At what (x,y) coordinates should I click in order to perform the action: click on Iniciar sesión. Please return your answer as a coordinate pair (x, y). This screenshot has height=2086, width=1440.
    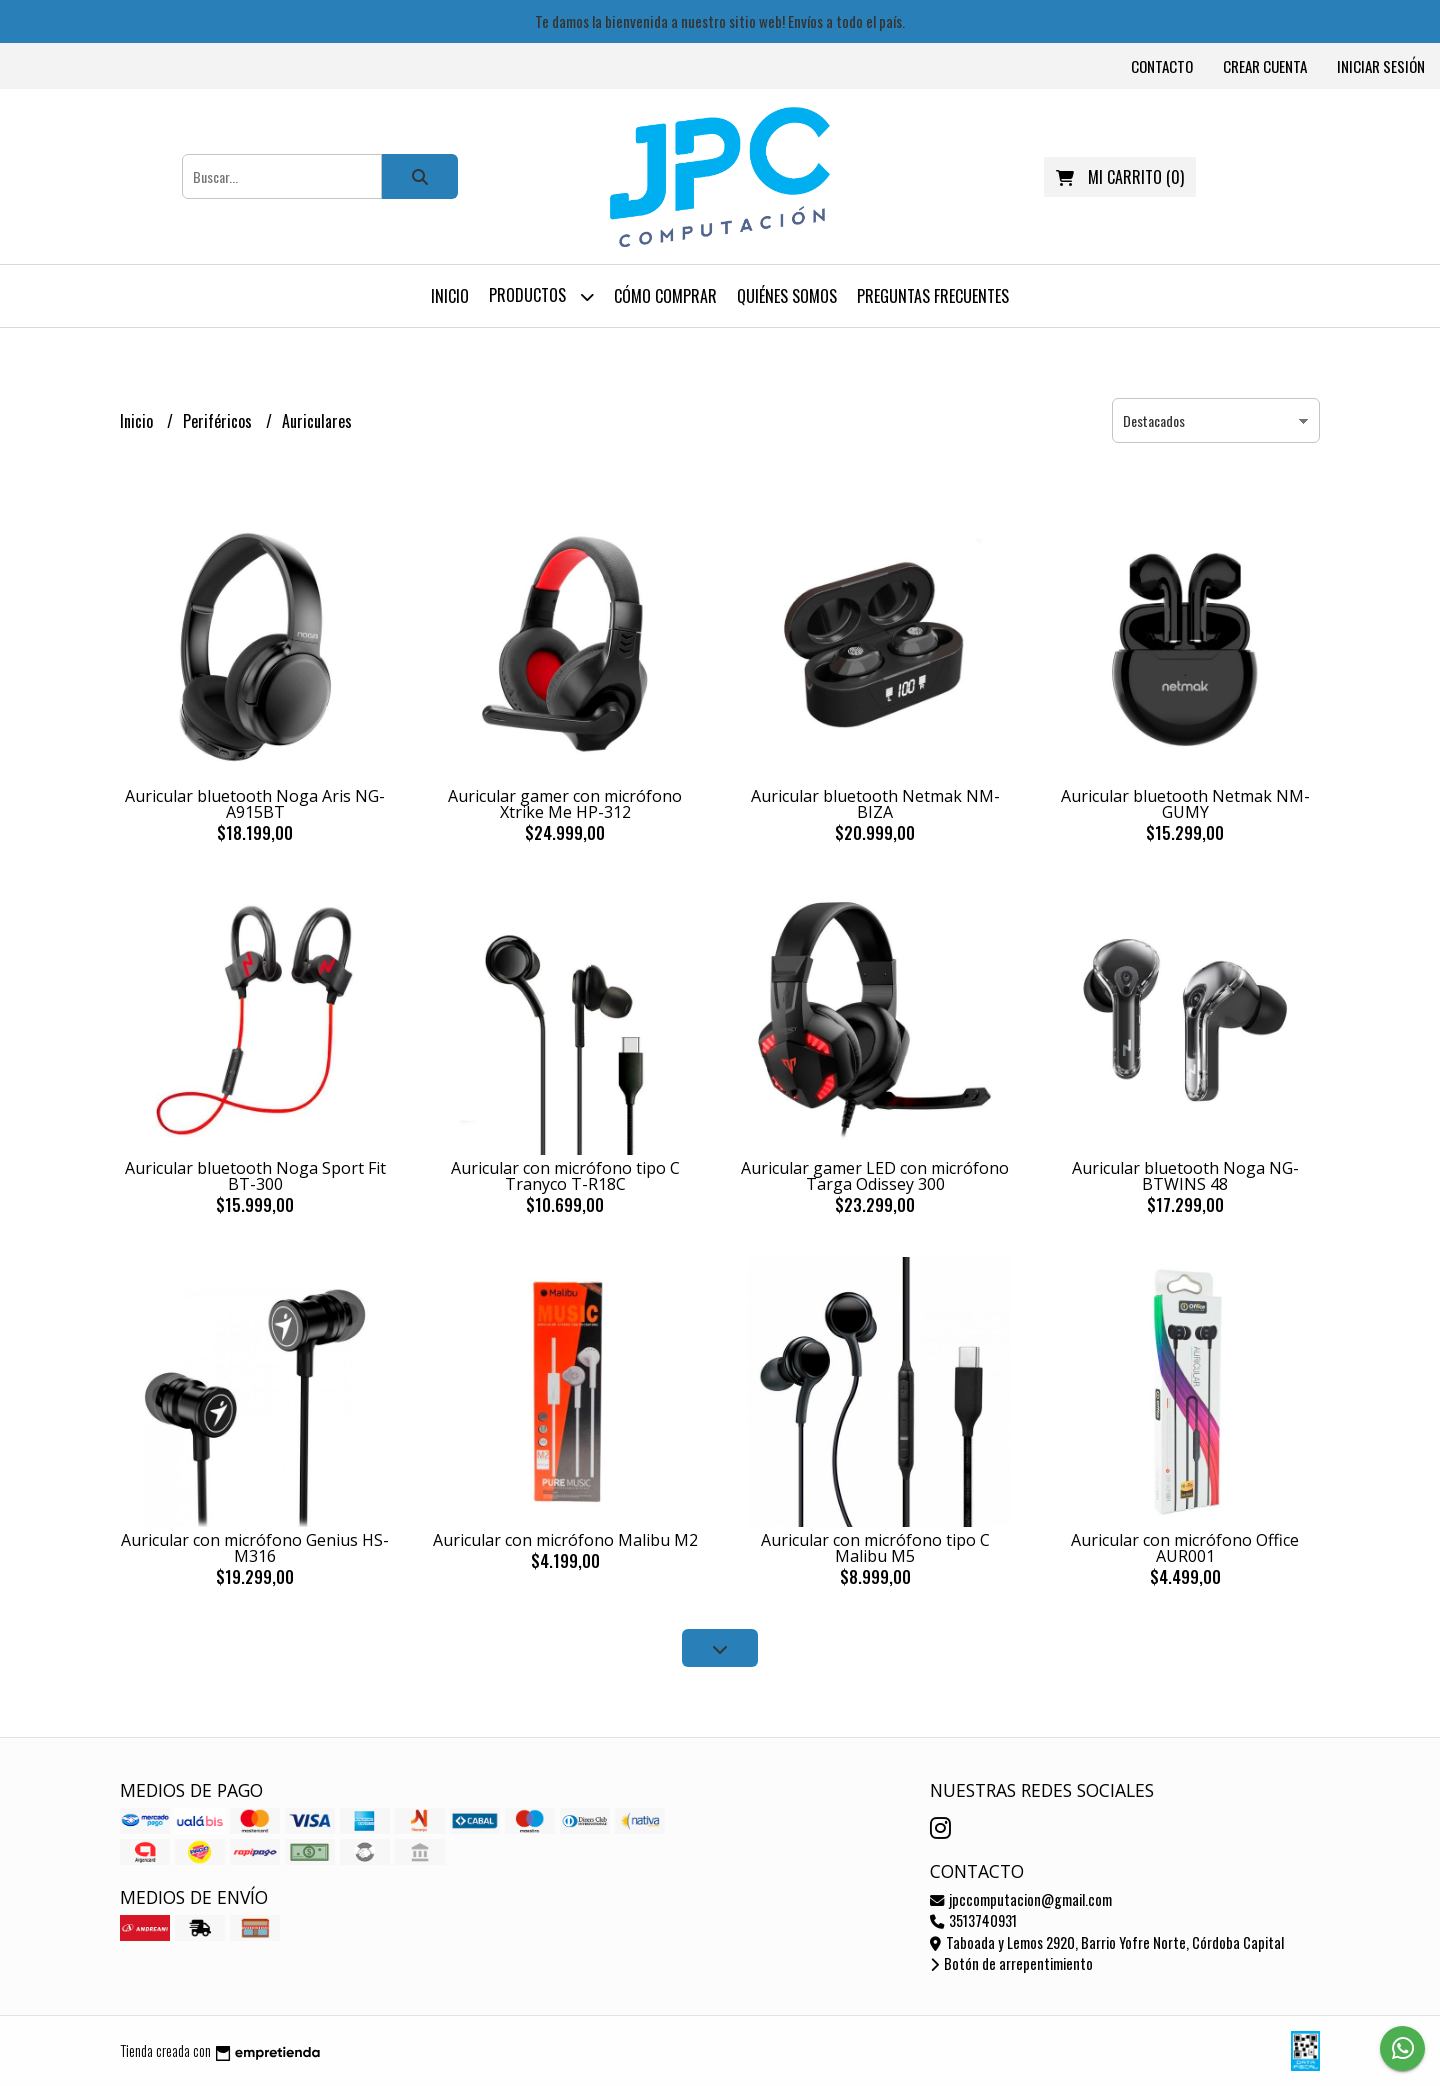
    Looking at the image, I should click on (1381, 66).